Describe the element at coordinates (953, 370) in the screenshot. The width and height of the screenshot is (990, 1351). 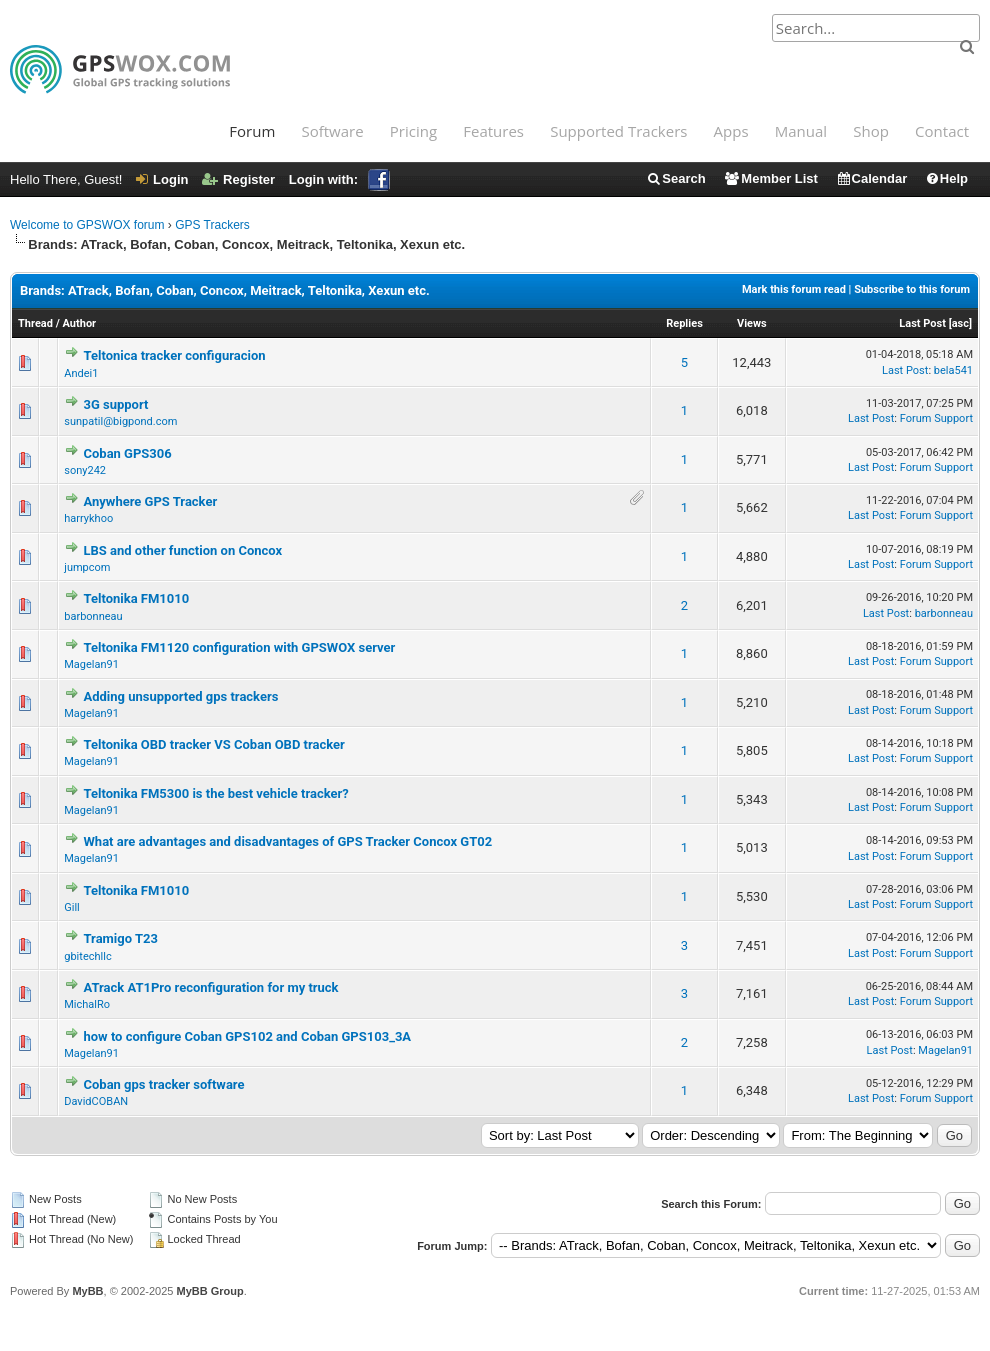
I see `bela541` at that location.